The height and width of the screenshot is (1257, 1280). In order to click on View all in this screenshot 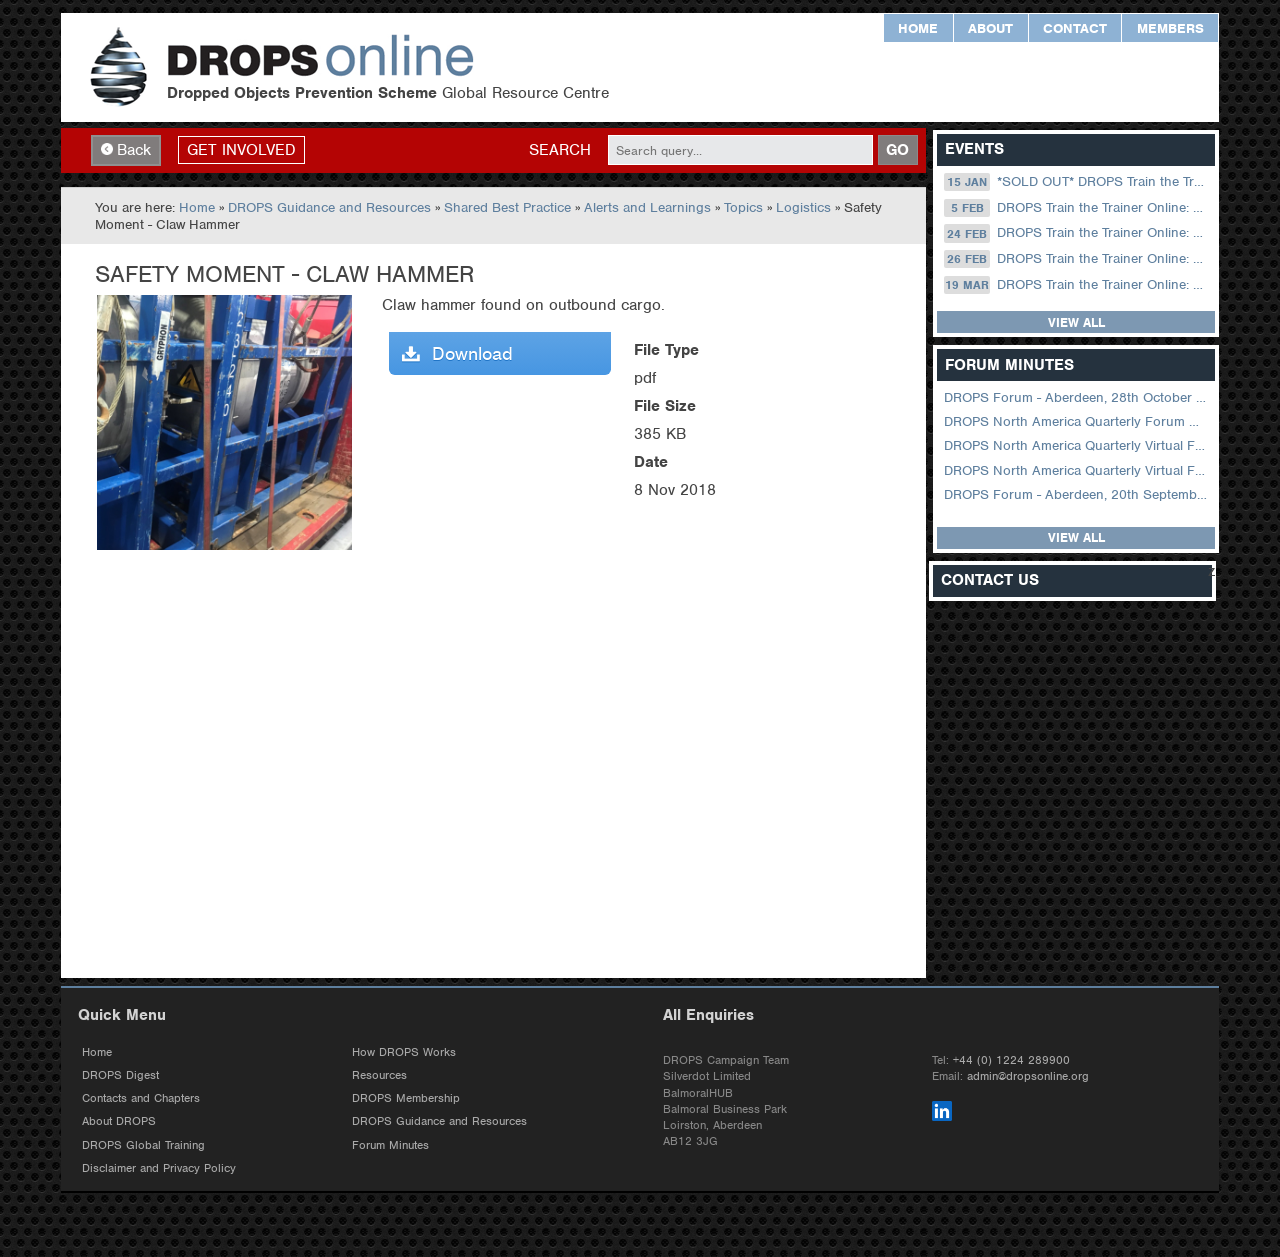, I will do `click(1076, 322)`.